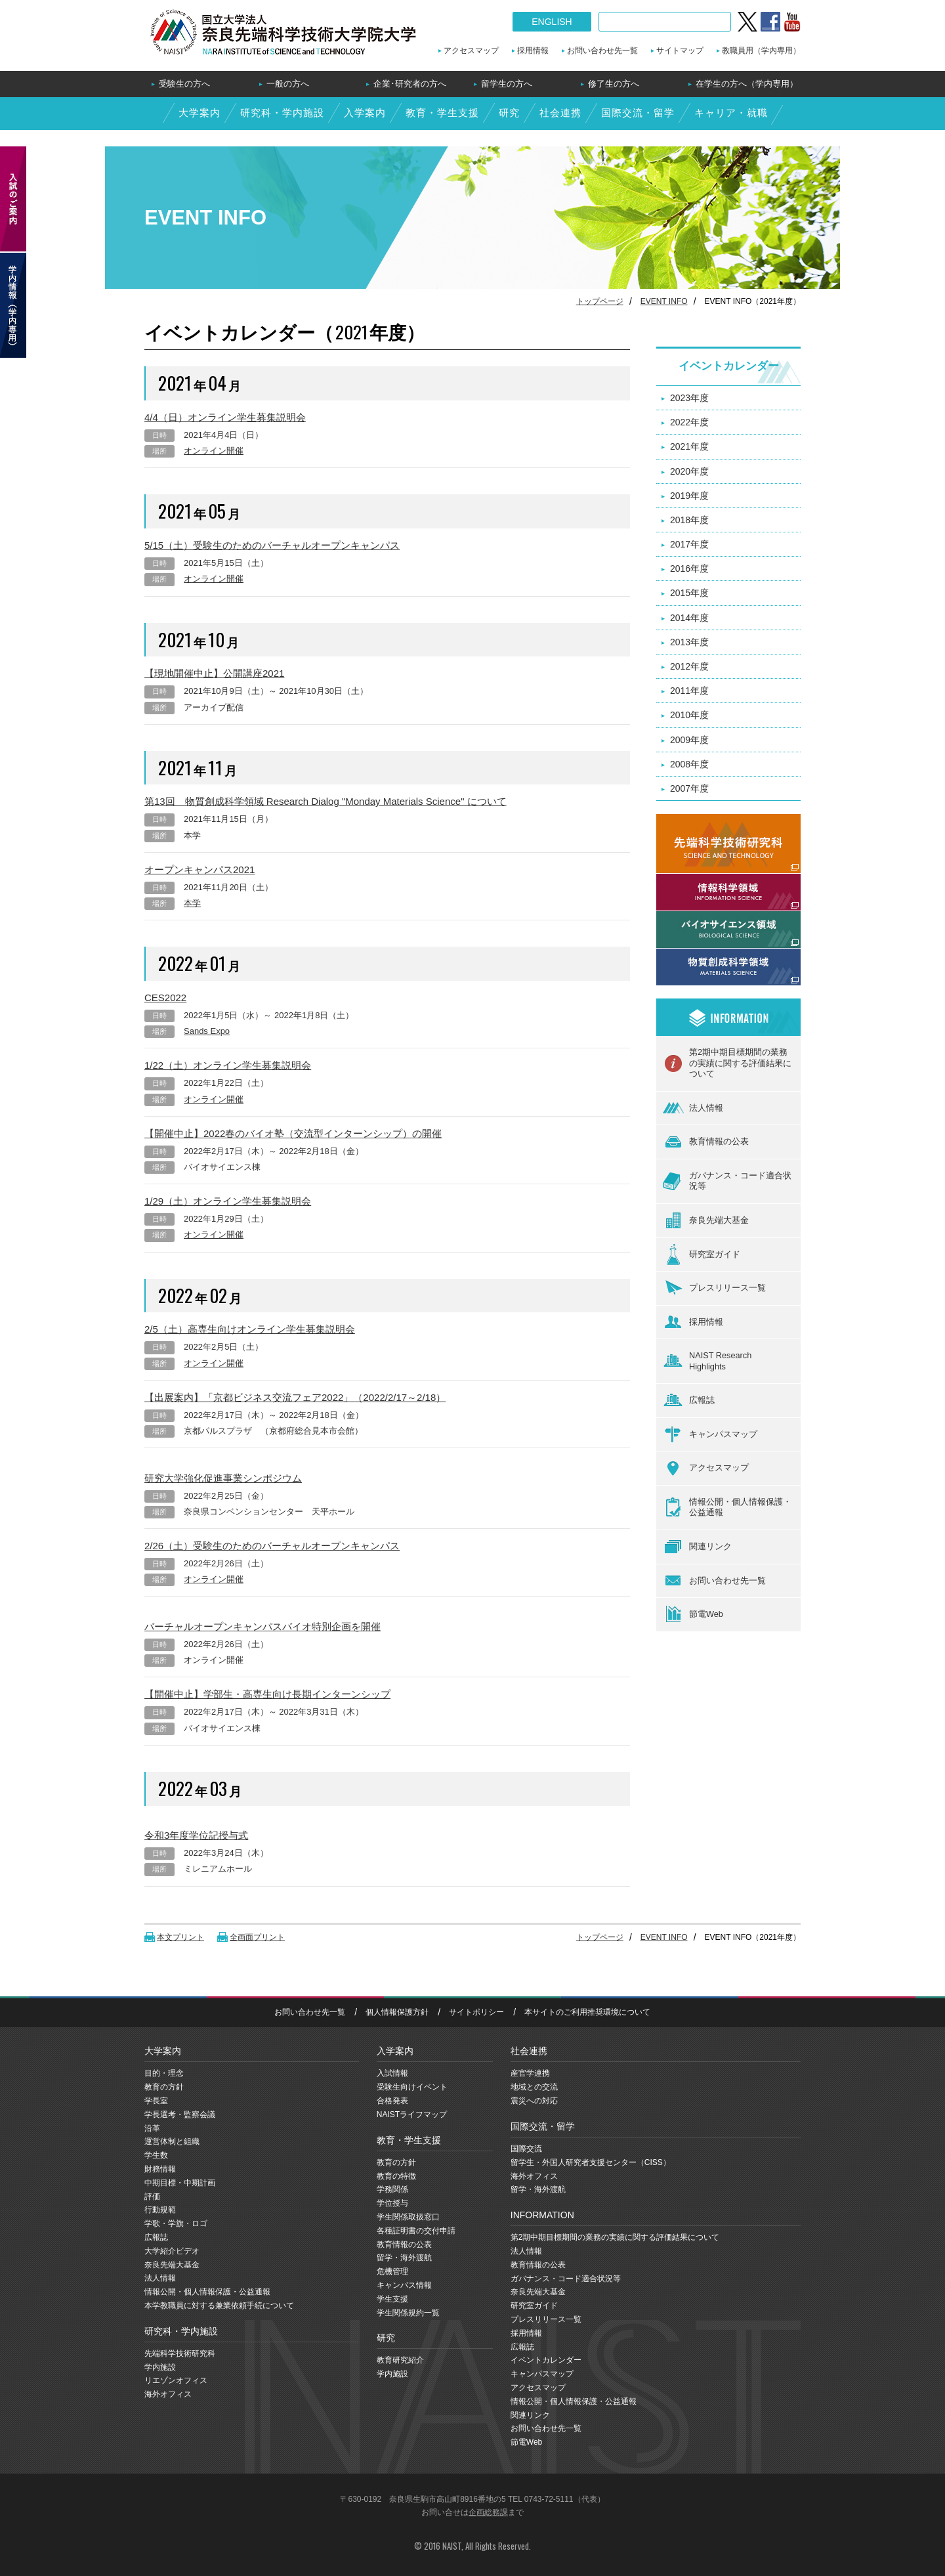 Image resolution: width=945 pixels, height=2576 pixels. I want to click on 令和3年度学位記授与式, so click(196, 1835).